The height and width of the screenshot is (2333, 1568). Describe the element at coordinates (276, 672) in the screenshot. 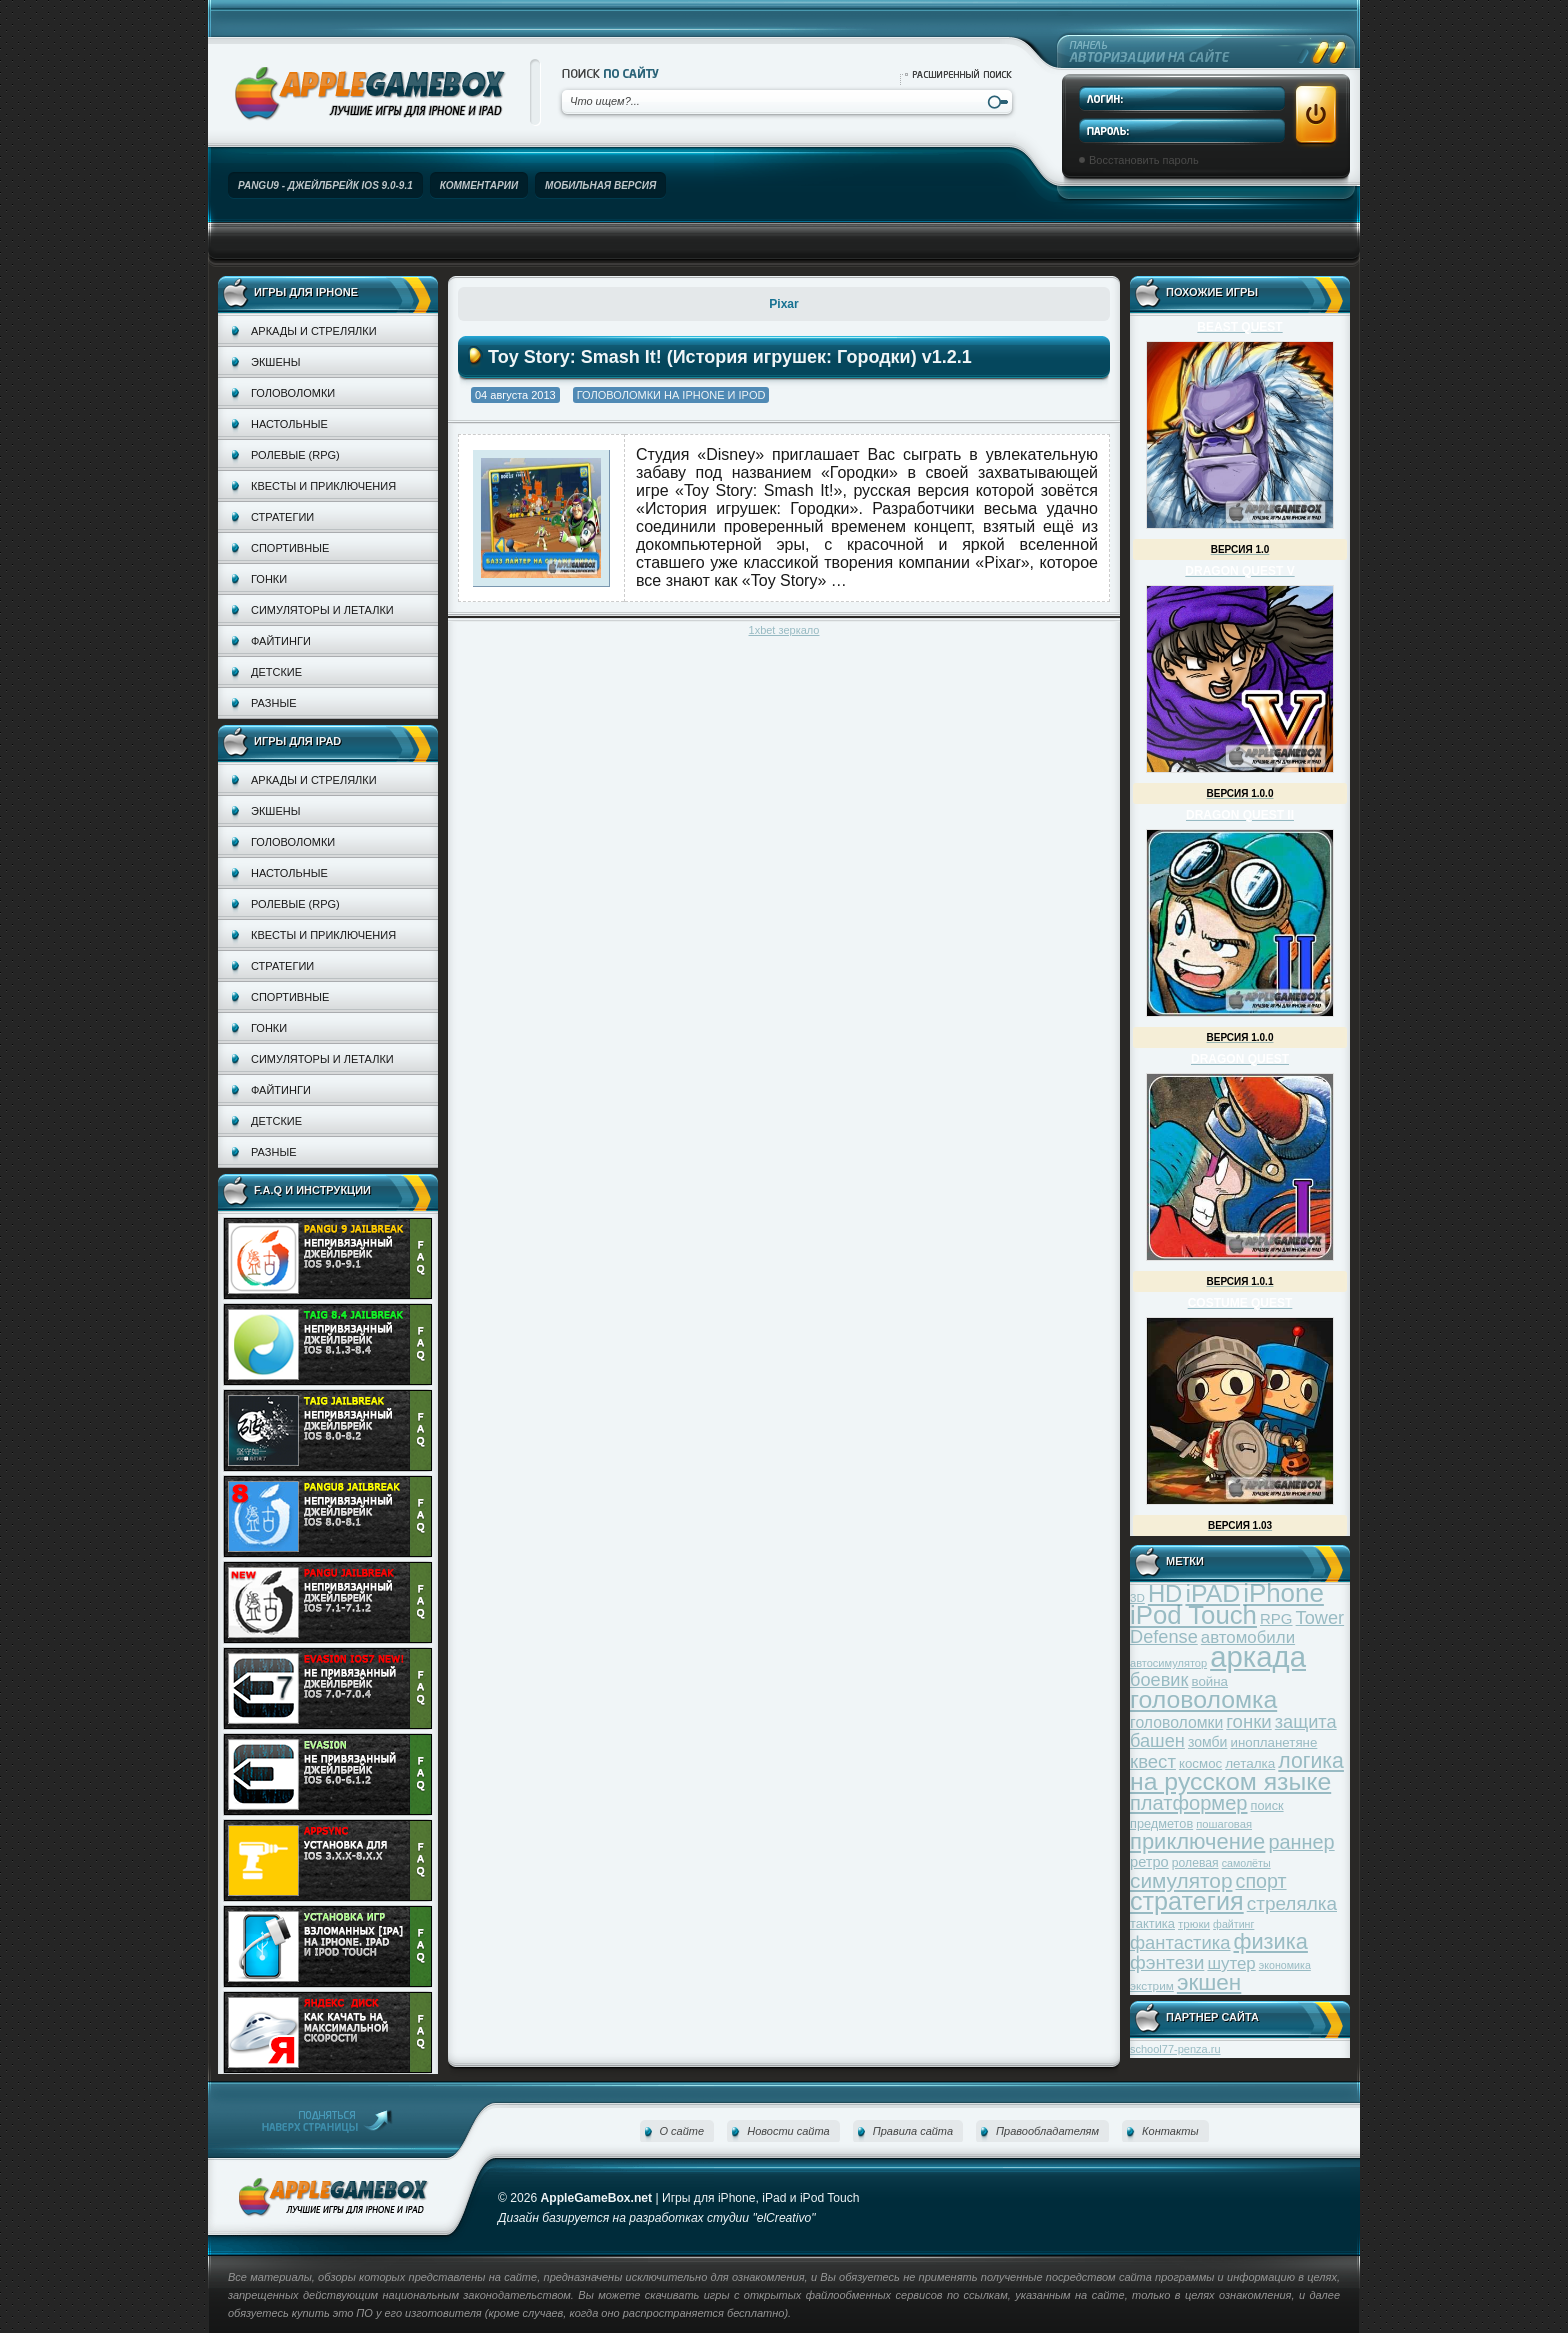

I see `Детские` at that location.